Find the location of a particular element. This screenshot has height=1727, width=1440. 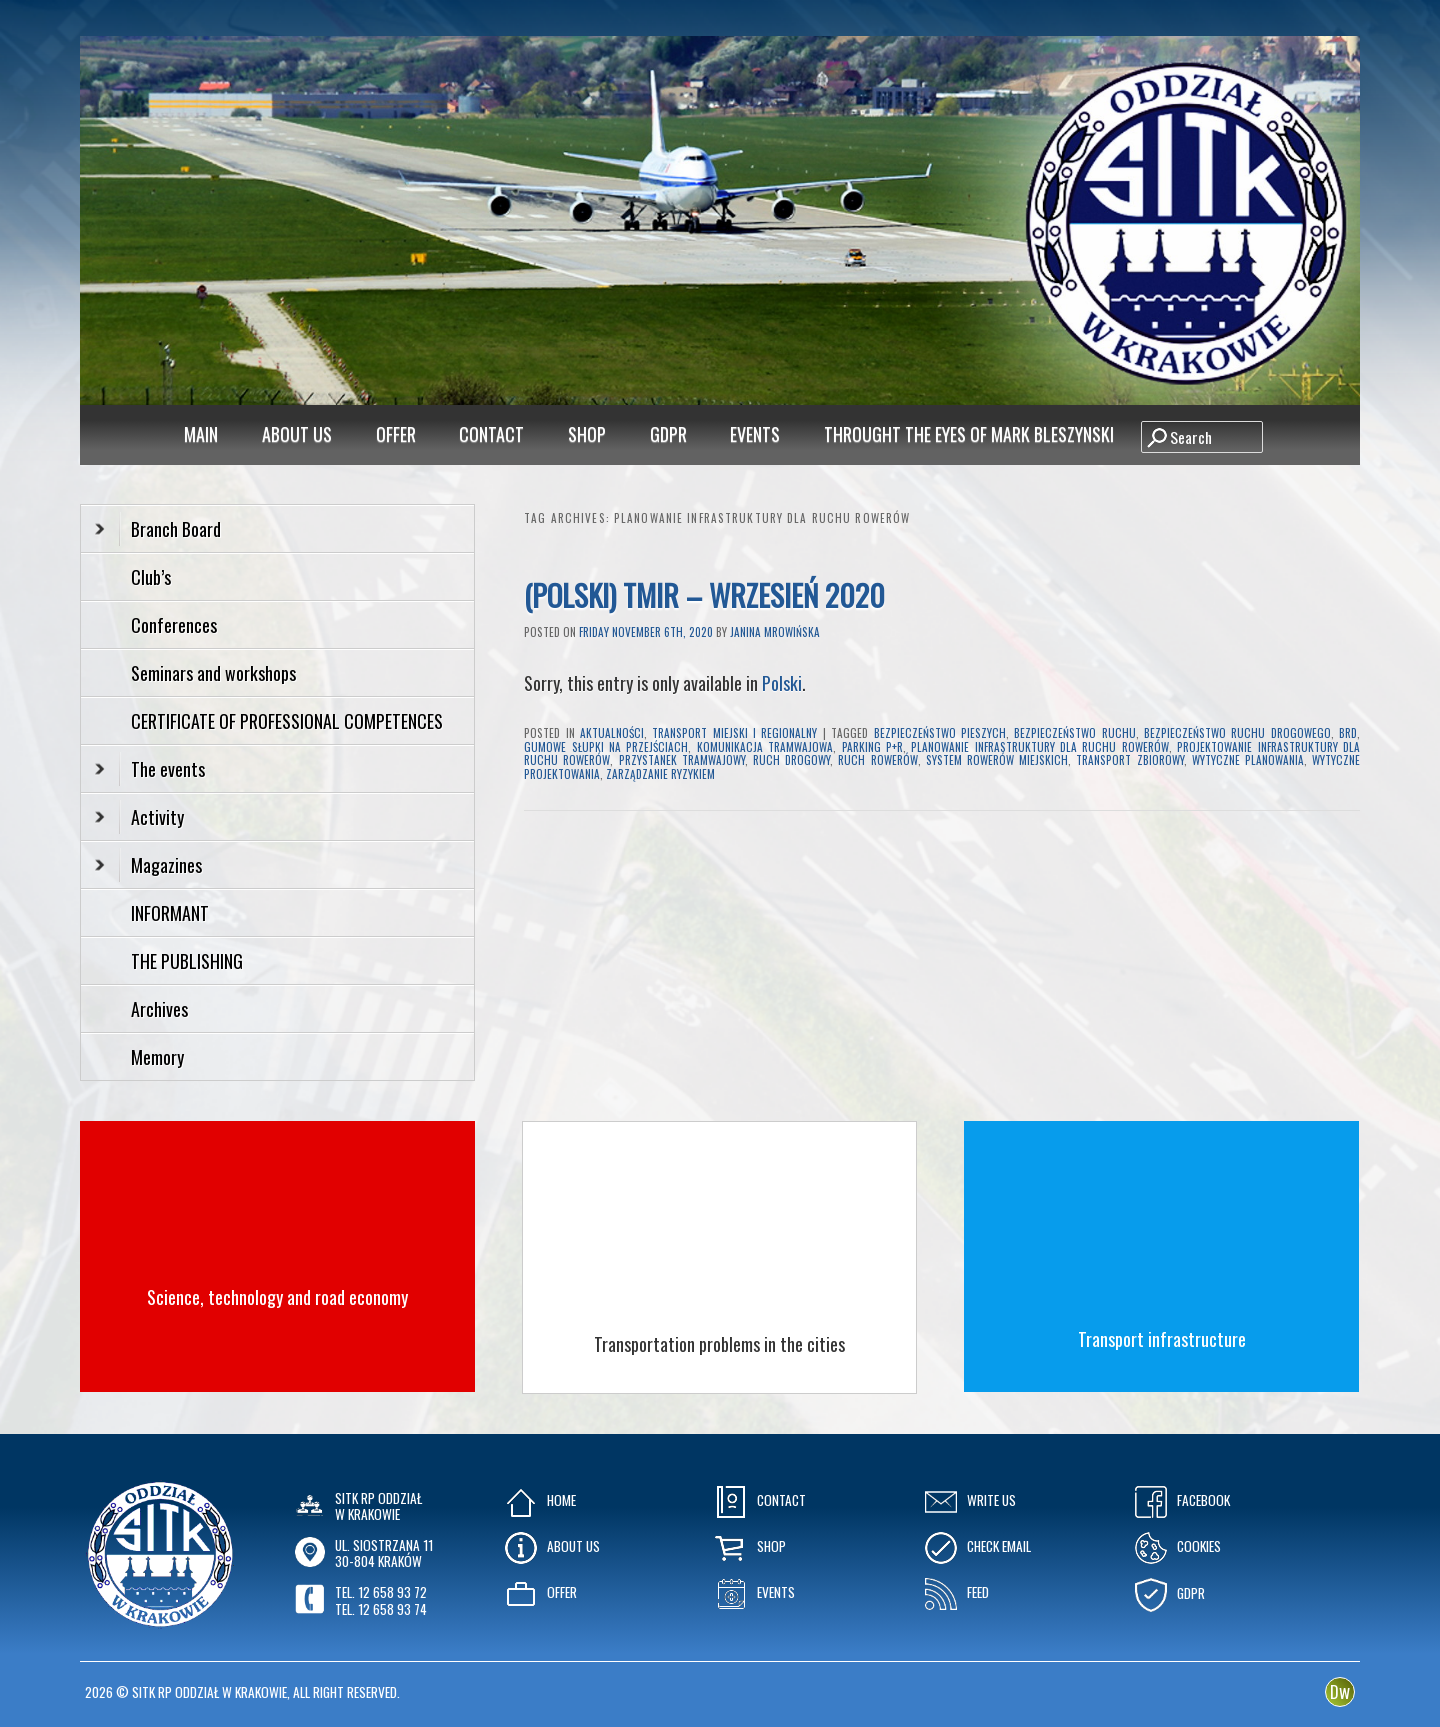

GDPR is located at coordinates (668, 434).